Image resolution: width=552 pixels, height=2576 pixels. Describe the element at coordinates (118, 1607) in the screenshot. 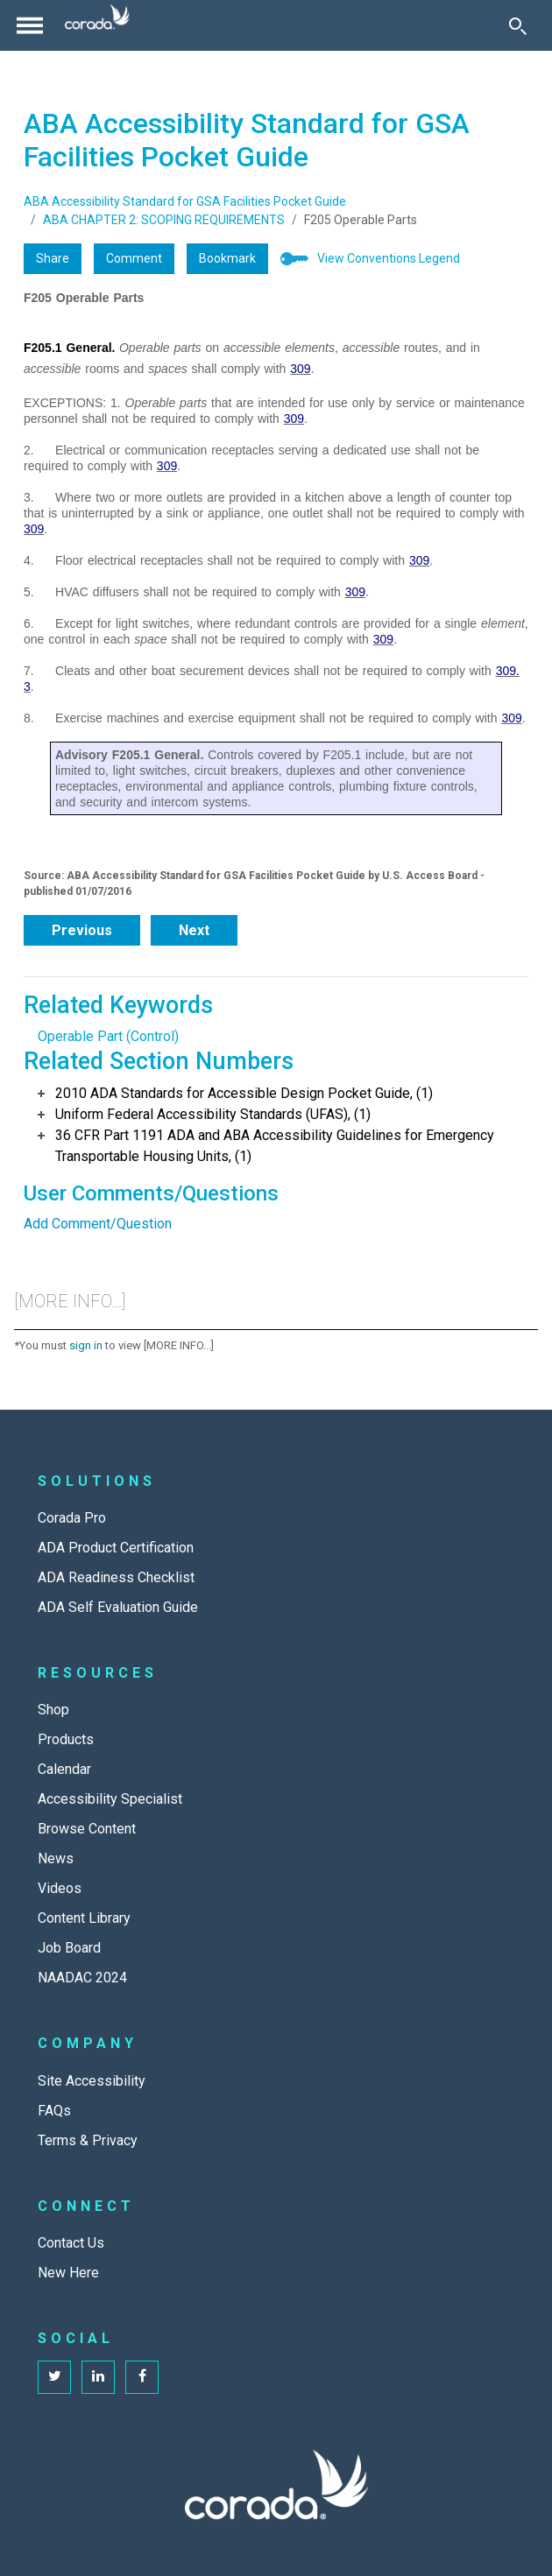

I see `ADA Self Evaluation Guide` at that location.